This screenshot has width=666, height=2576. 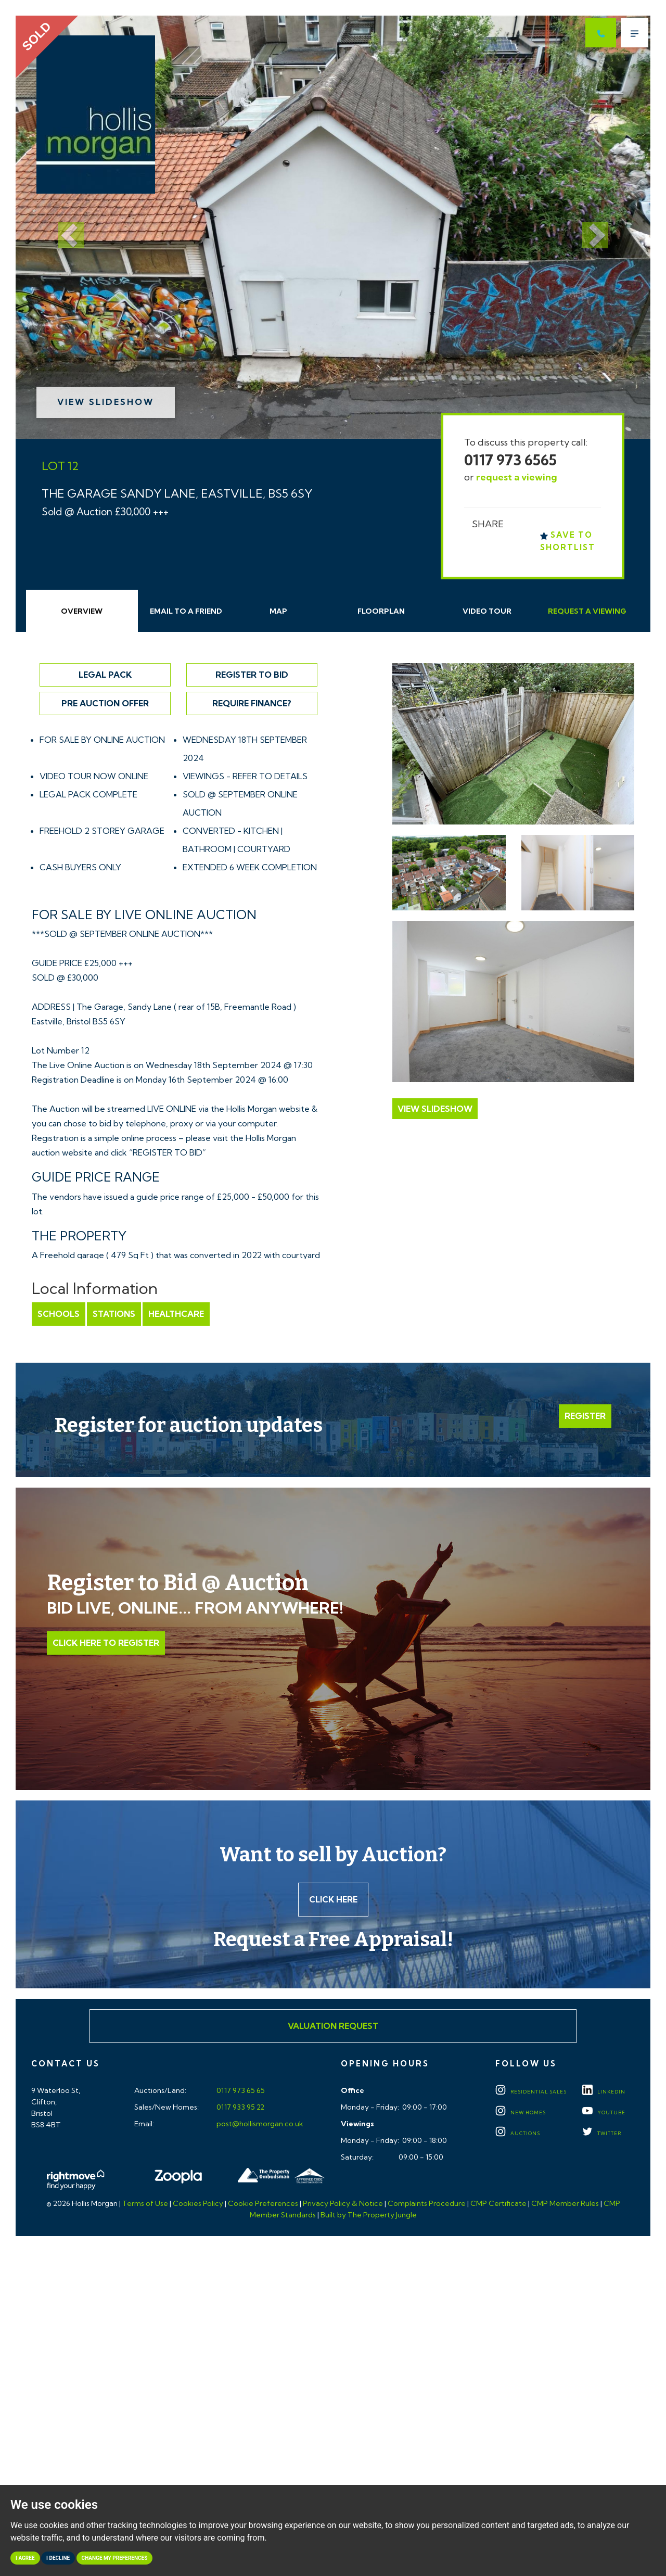 I want to click on 0117 973 6565, so click(x=510, y=460).